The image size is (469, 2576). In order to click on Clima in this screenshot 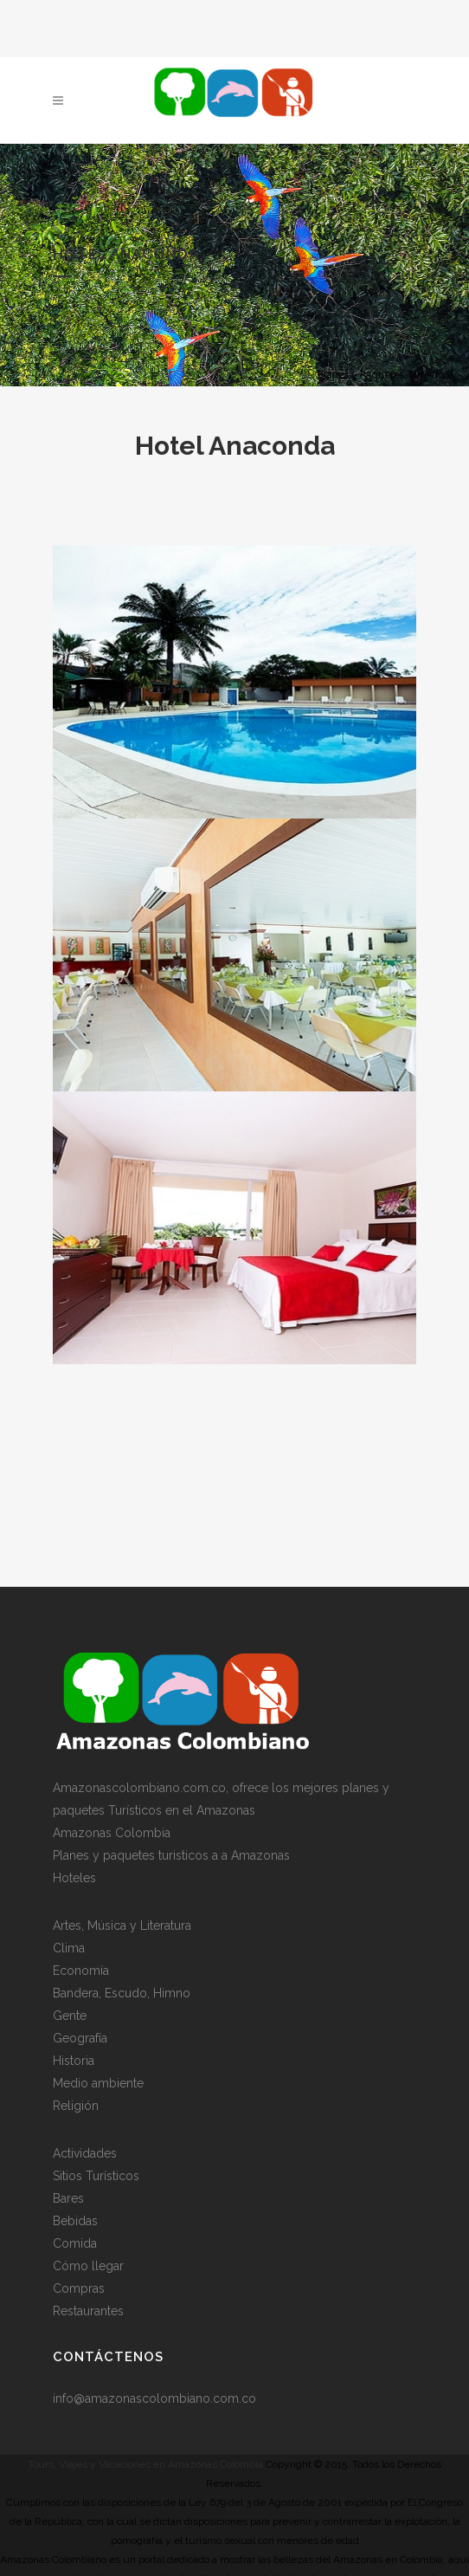, I will do `click(69, 1946)`.